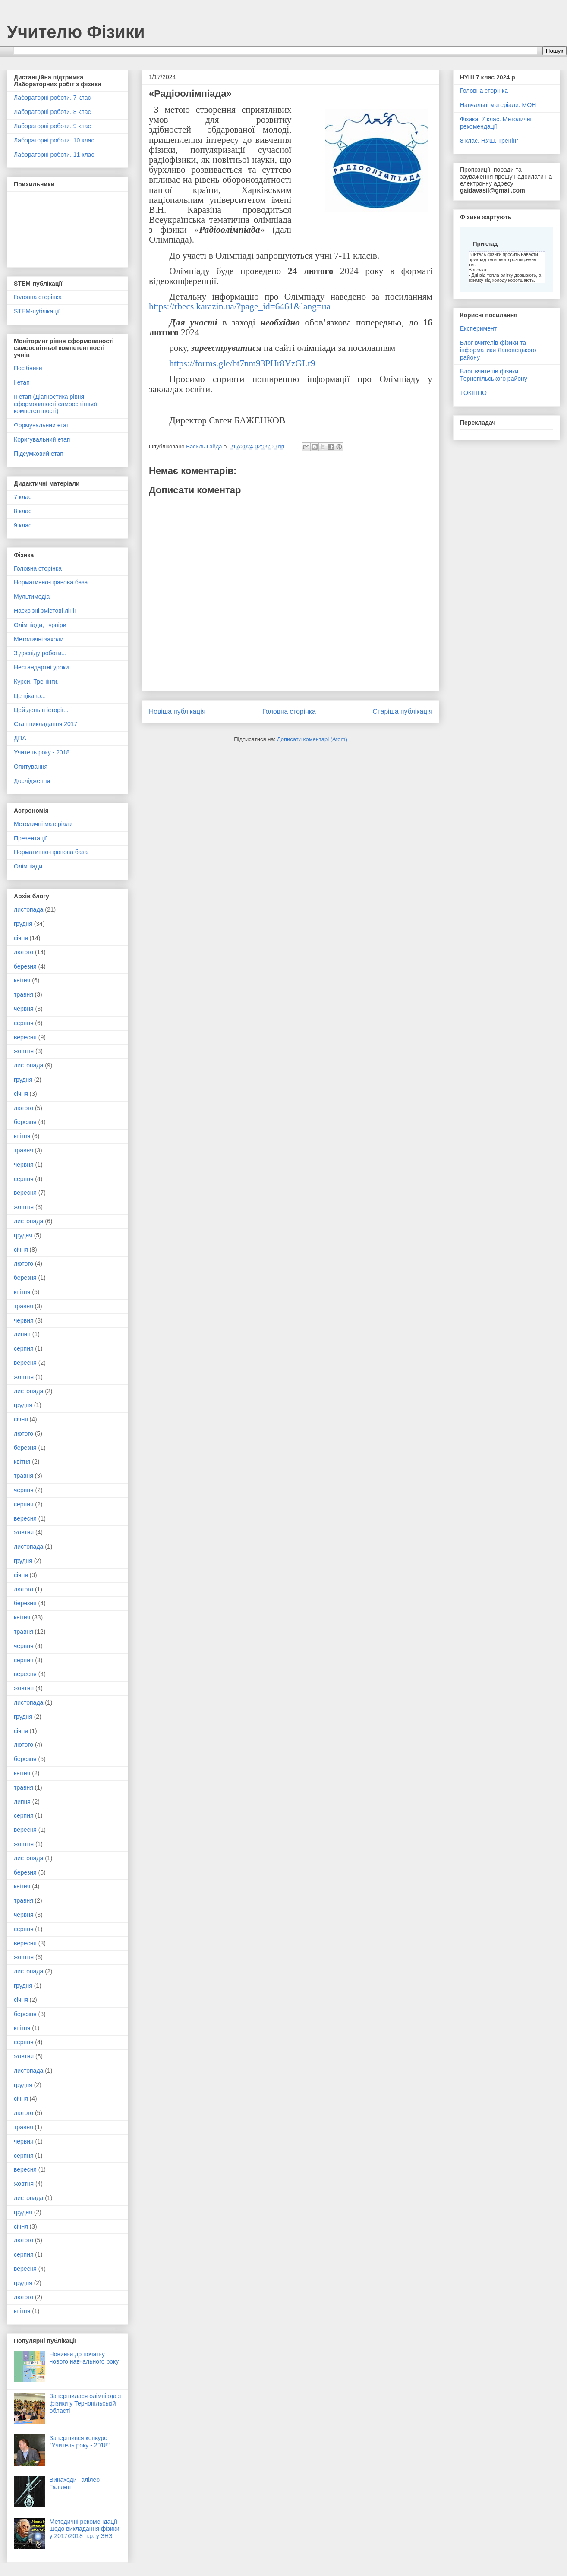  I want to click on Методичні заходи, so click(38, 639).